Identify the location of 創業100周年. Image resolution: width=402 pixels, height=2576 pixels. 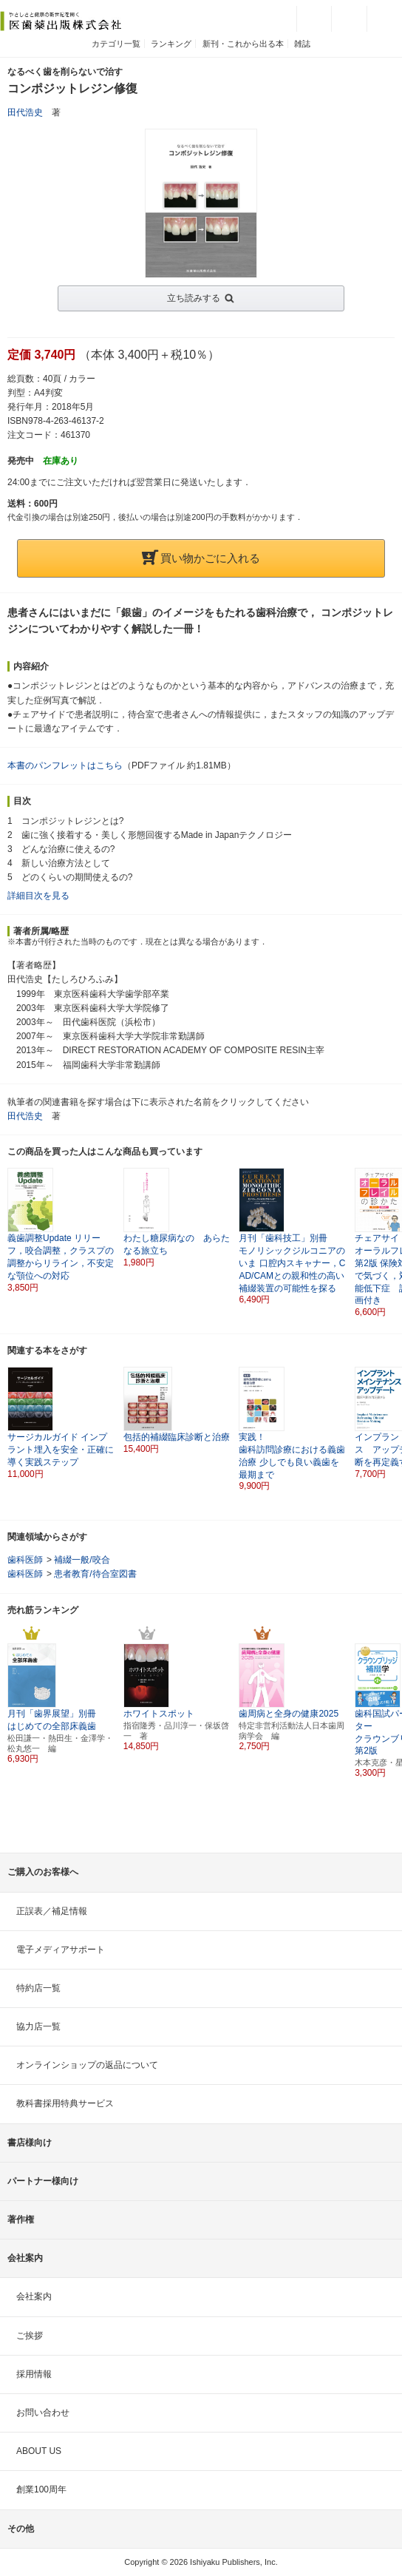
(41, 2489).